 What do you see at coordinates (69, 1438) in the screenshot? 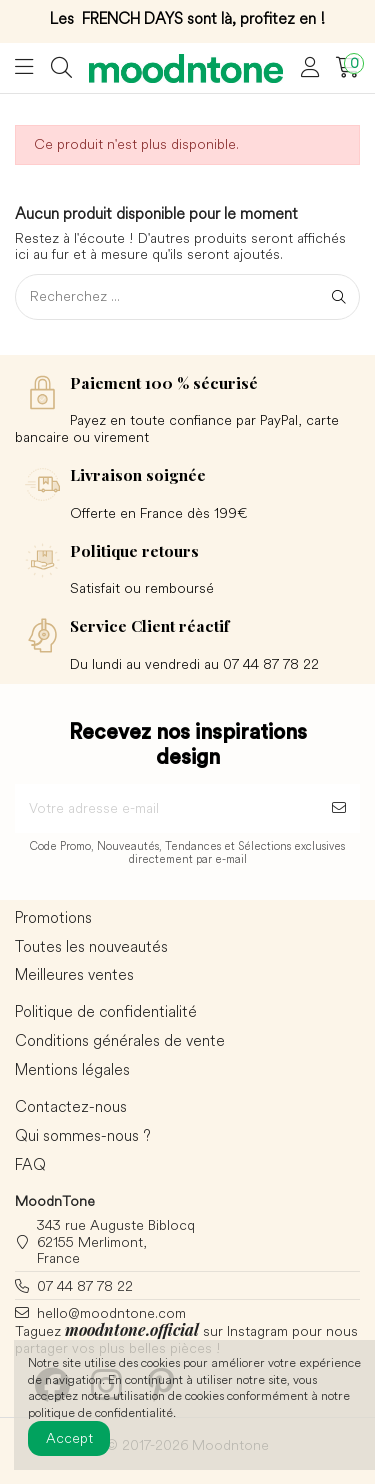
I see `Accept` at bounding box center [69, 1438].